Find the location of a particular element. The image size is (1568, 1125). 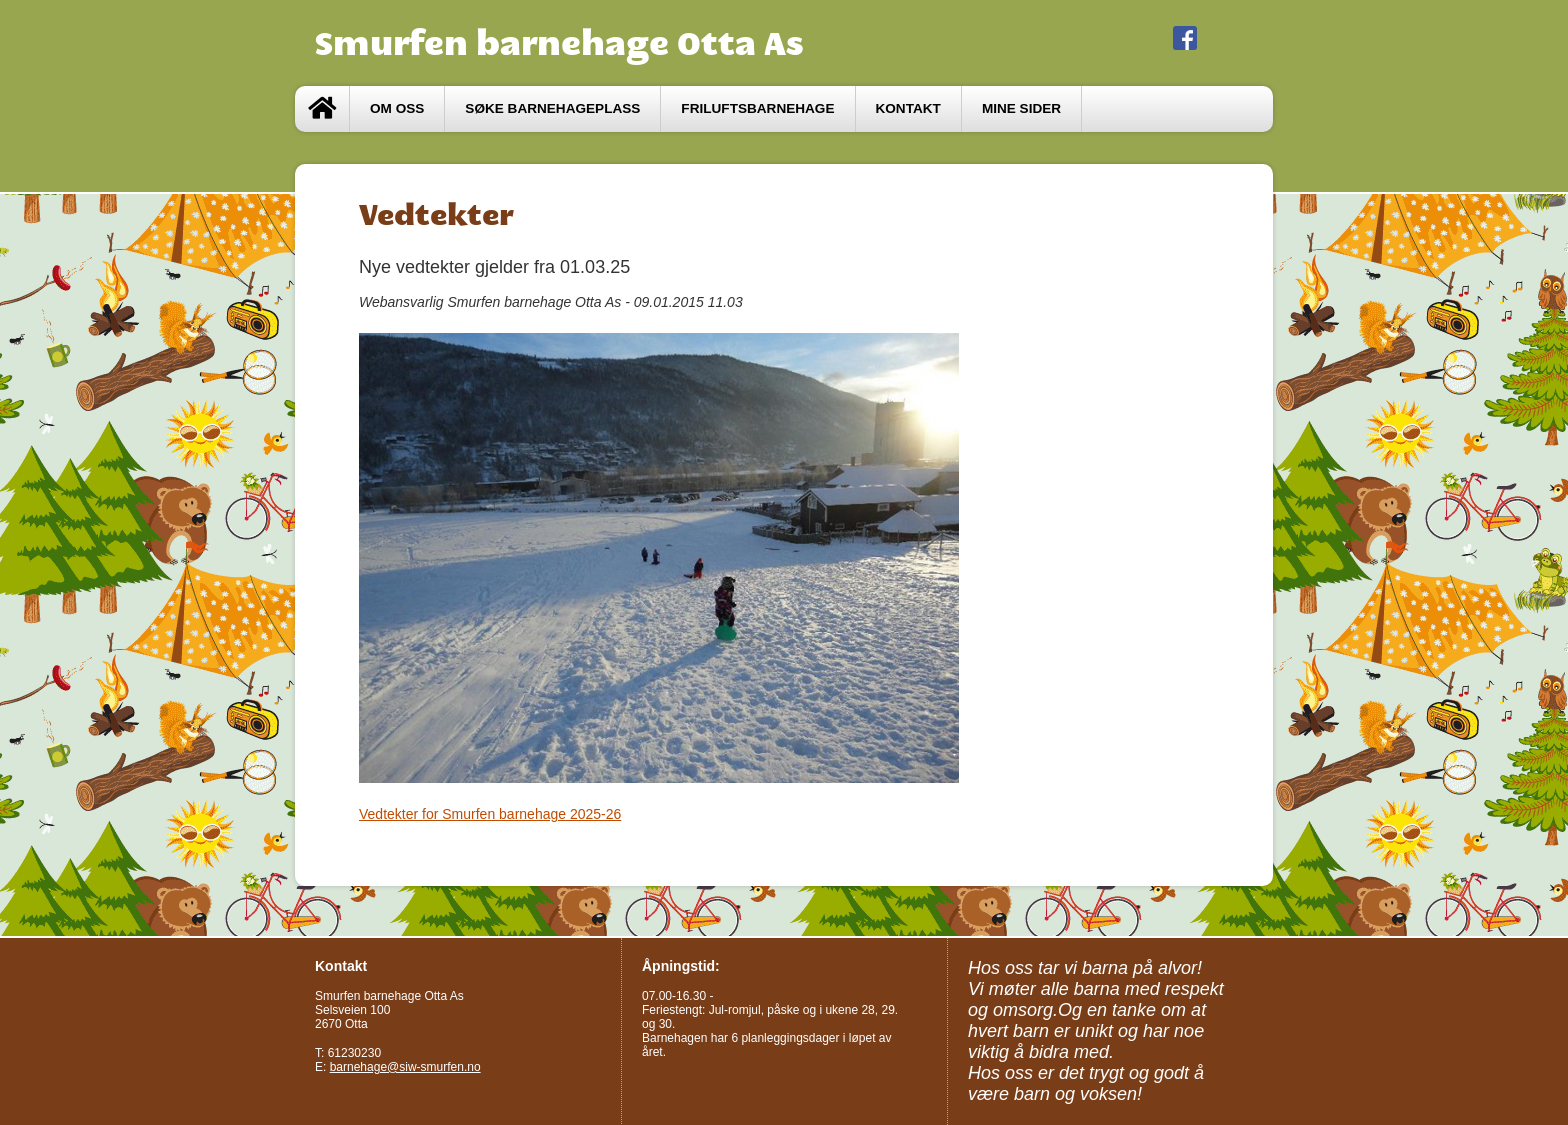

Friluftsbarnehage is located at coordinates (757, 108).